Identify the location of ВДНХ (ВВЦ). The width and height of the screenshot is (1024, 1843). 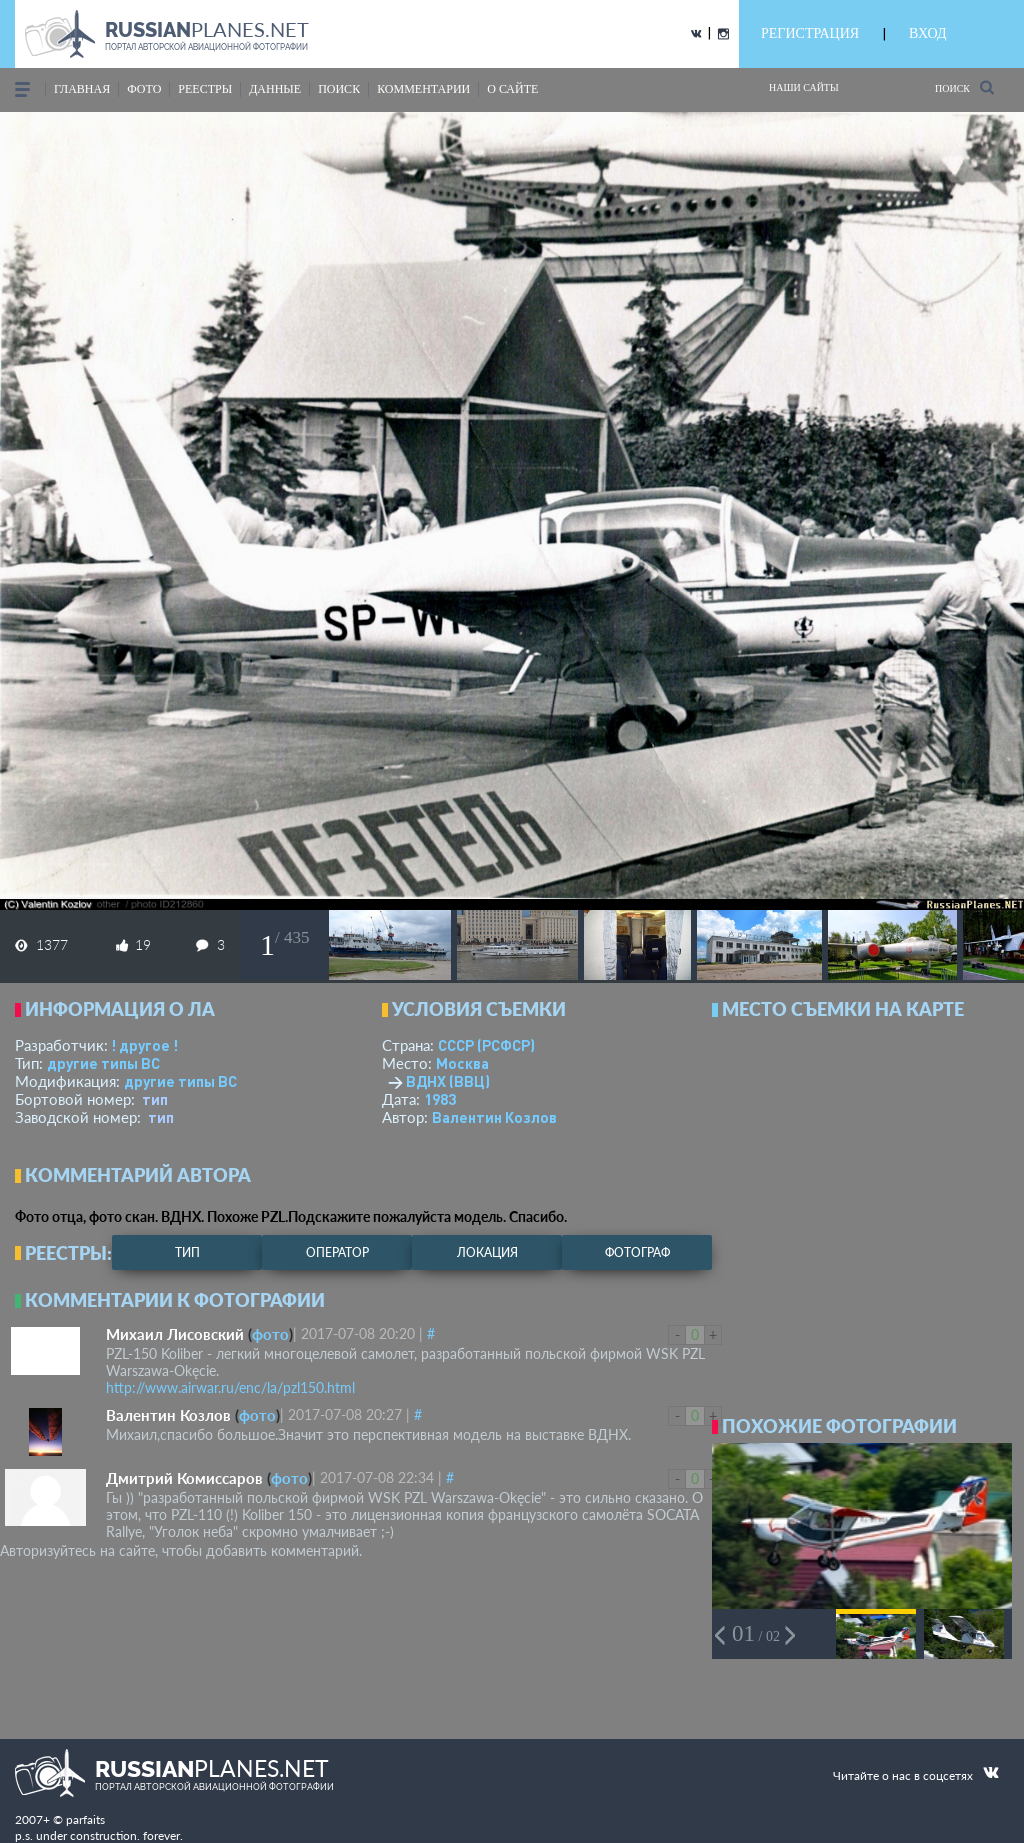
(448, 1081).